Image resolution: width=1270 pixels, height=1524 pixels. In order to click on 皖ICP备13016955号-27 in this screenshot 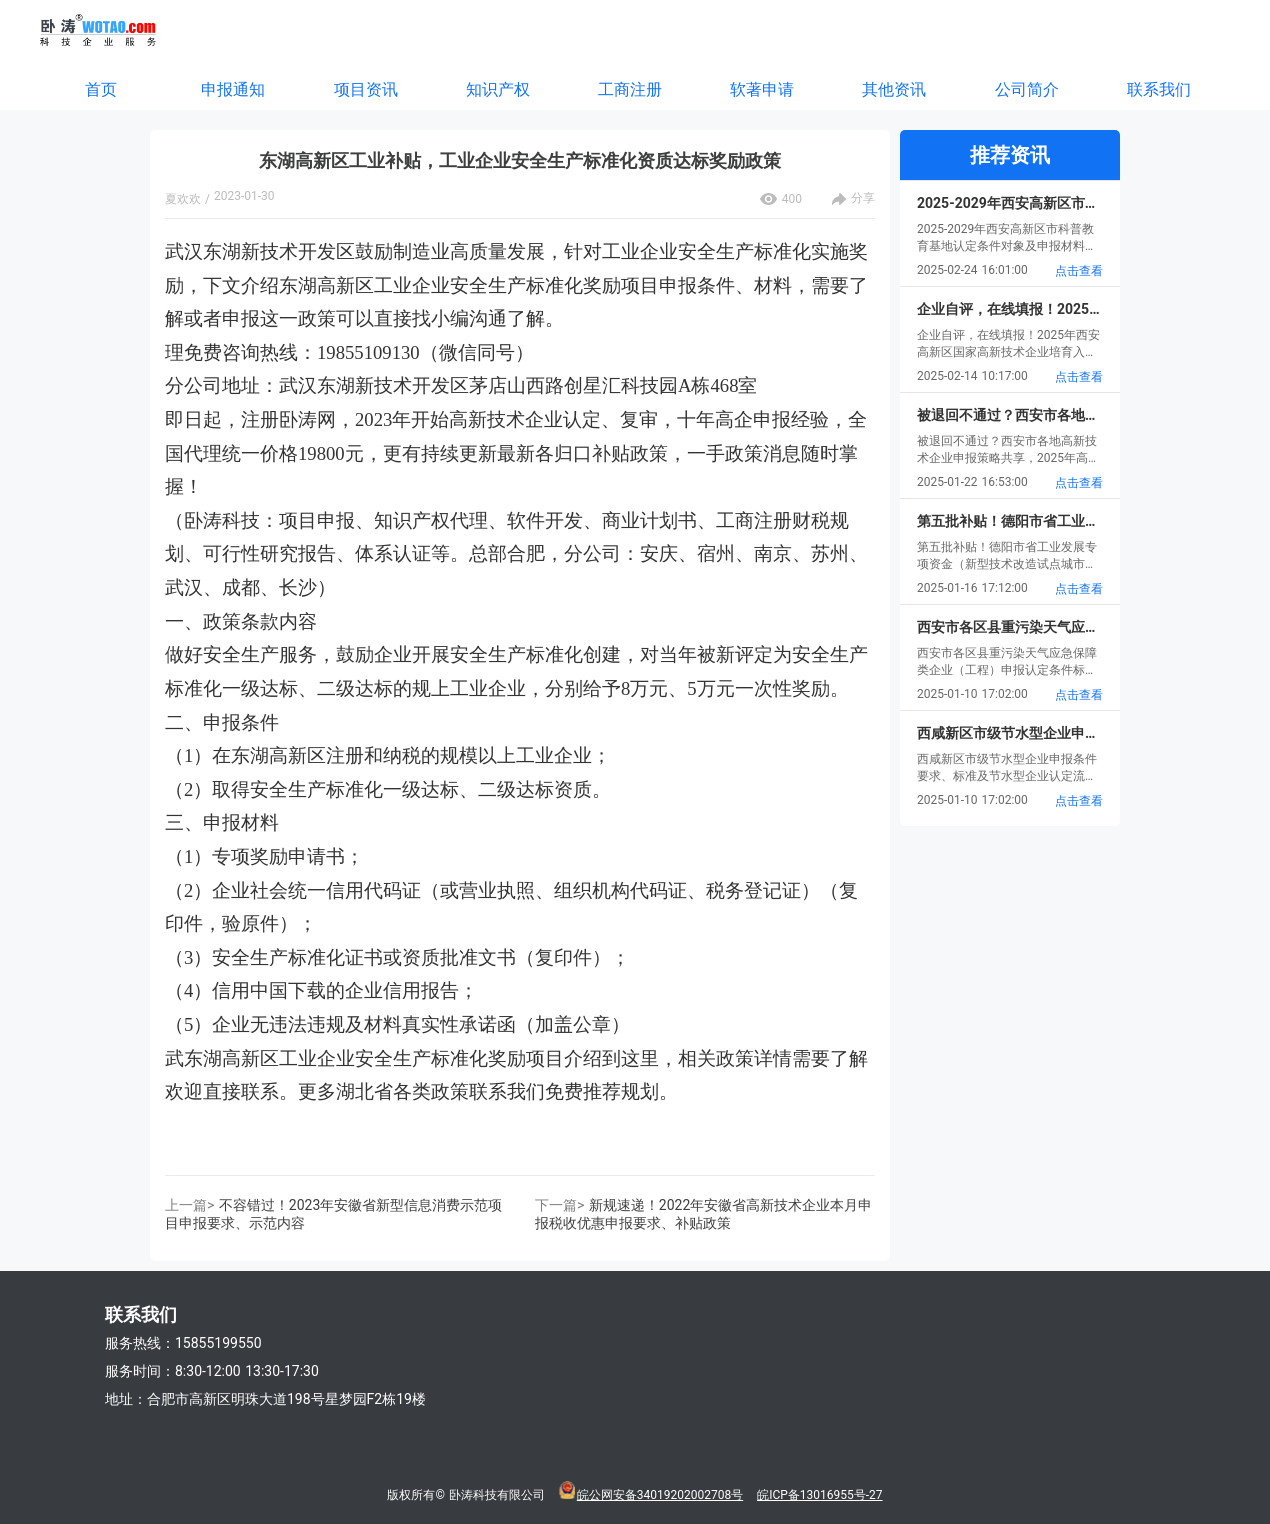, I will do `click(819, 1495)`.